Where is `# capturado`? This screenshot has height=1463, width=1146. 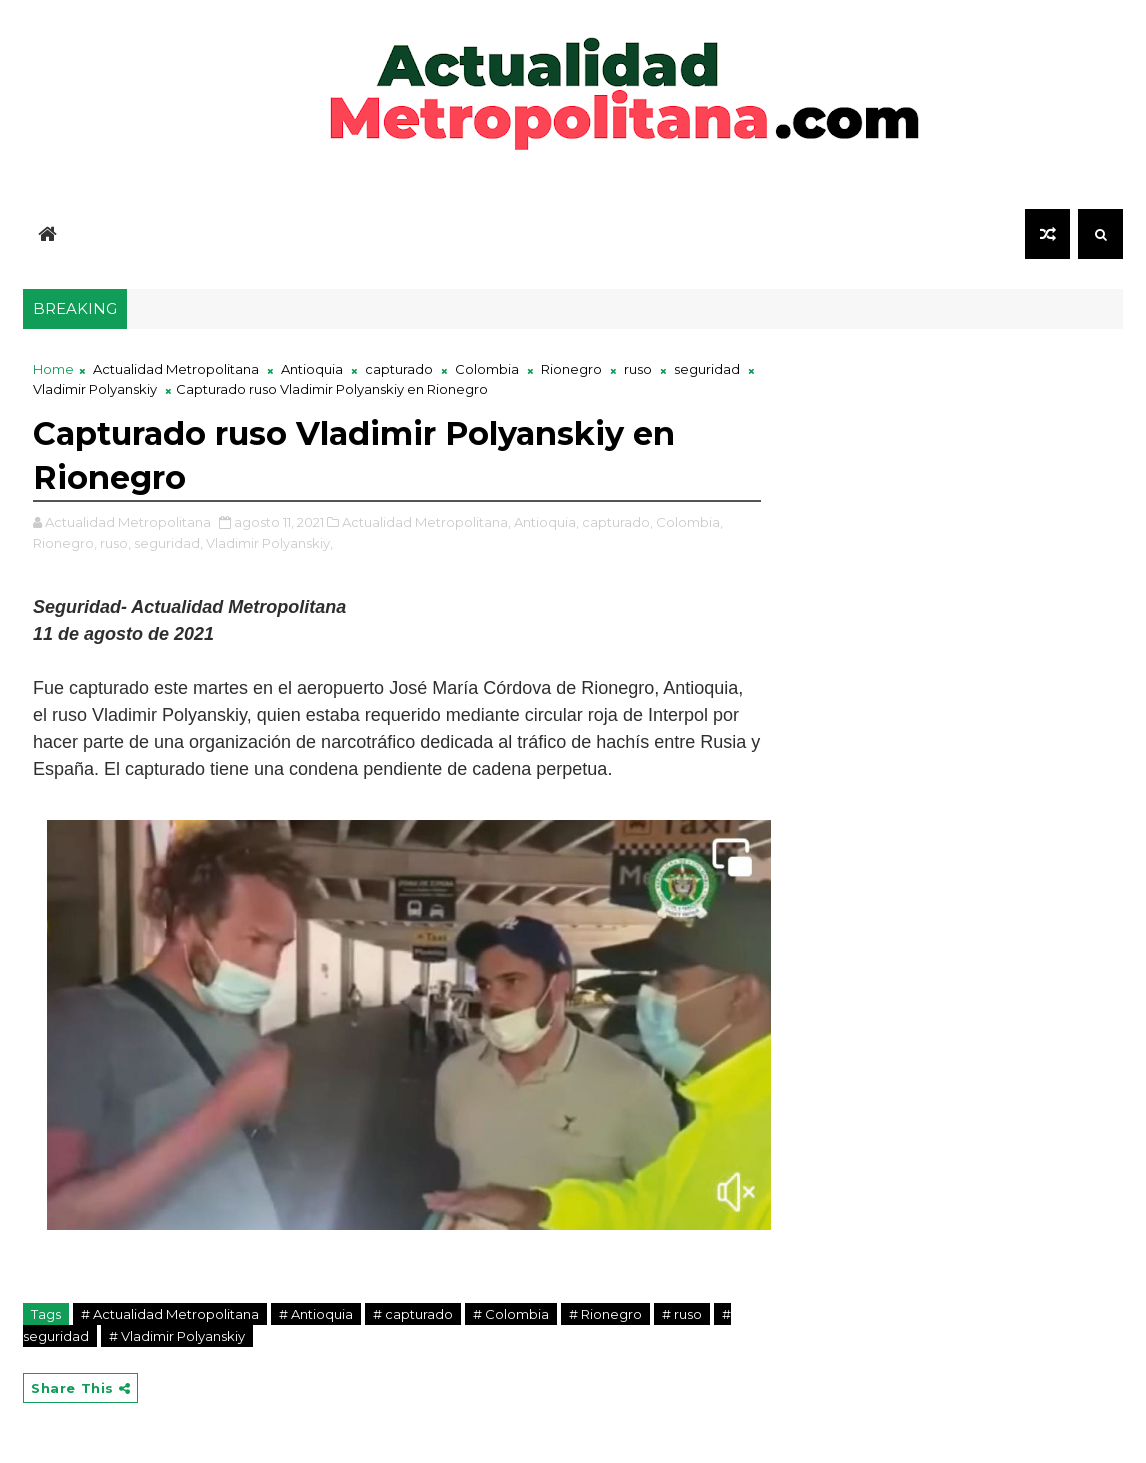 # capturado is located at coordinates (413, 1314).